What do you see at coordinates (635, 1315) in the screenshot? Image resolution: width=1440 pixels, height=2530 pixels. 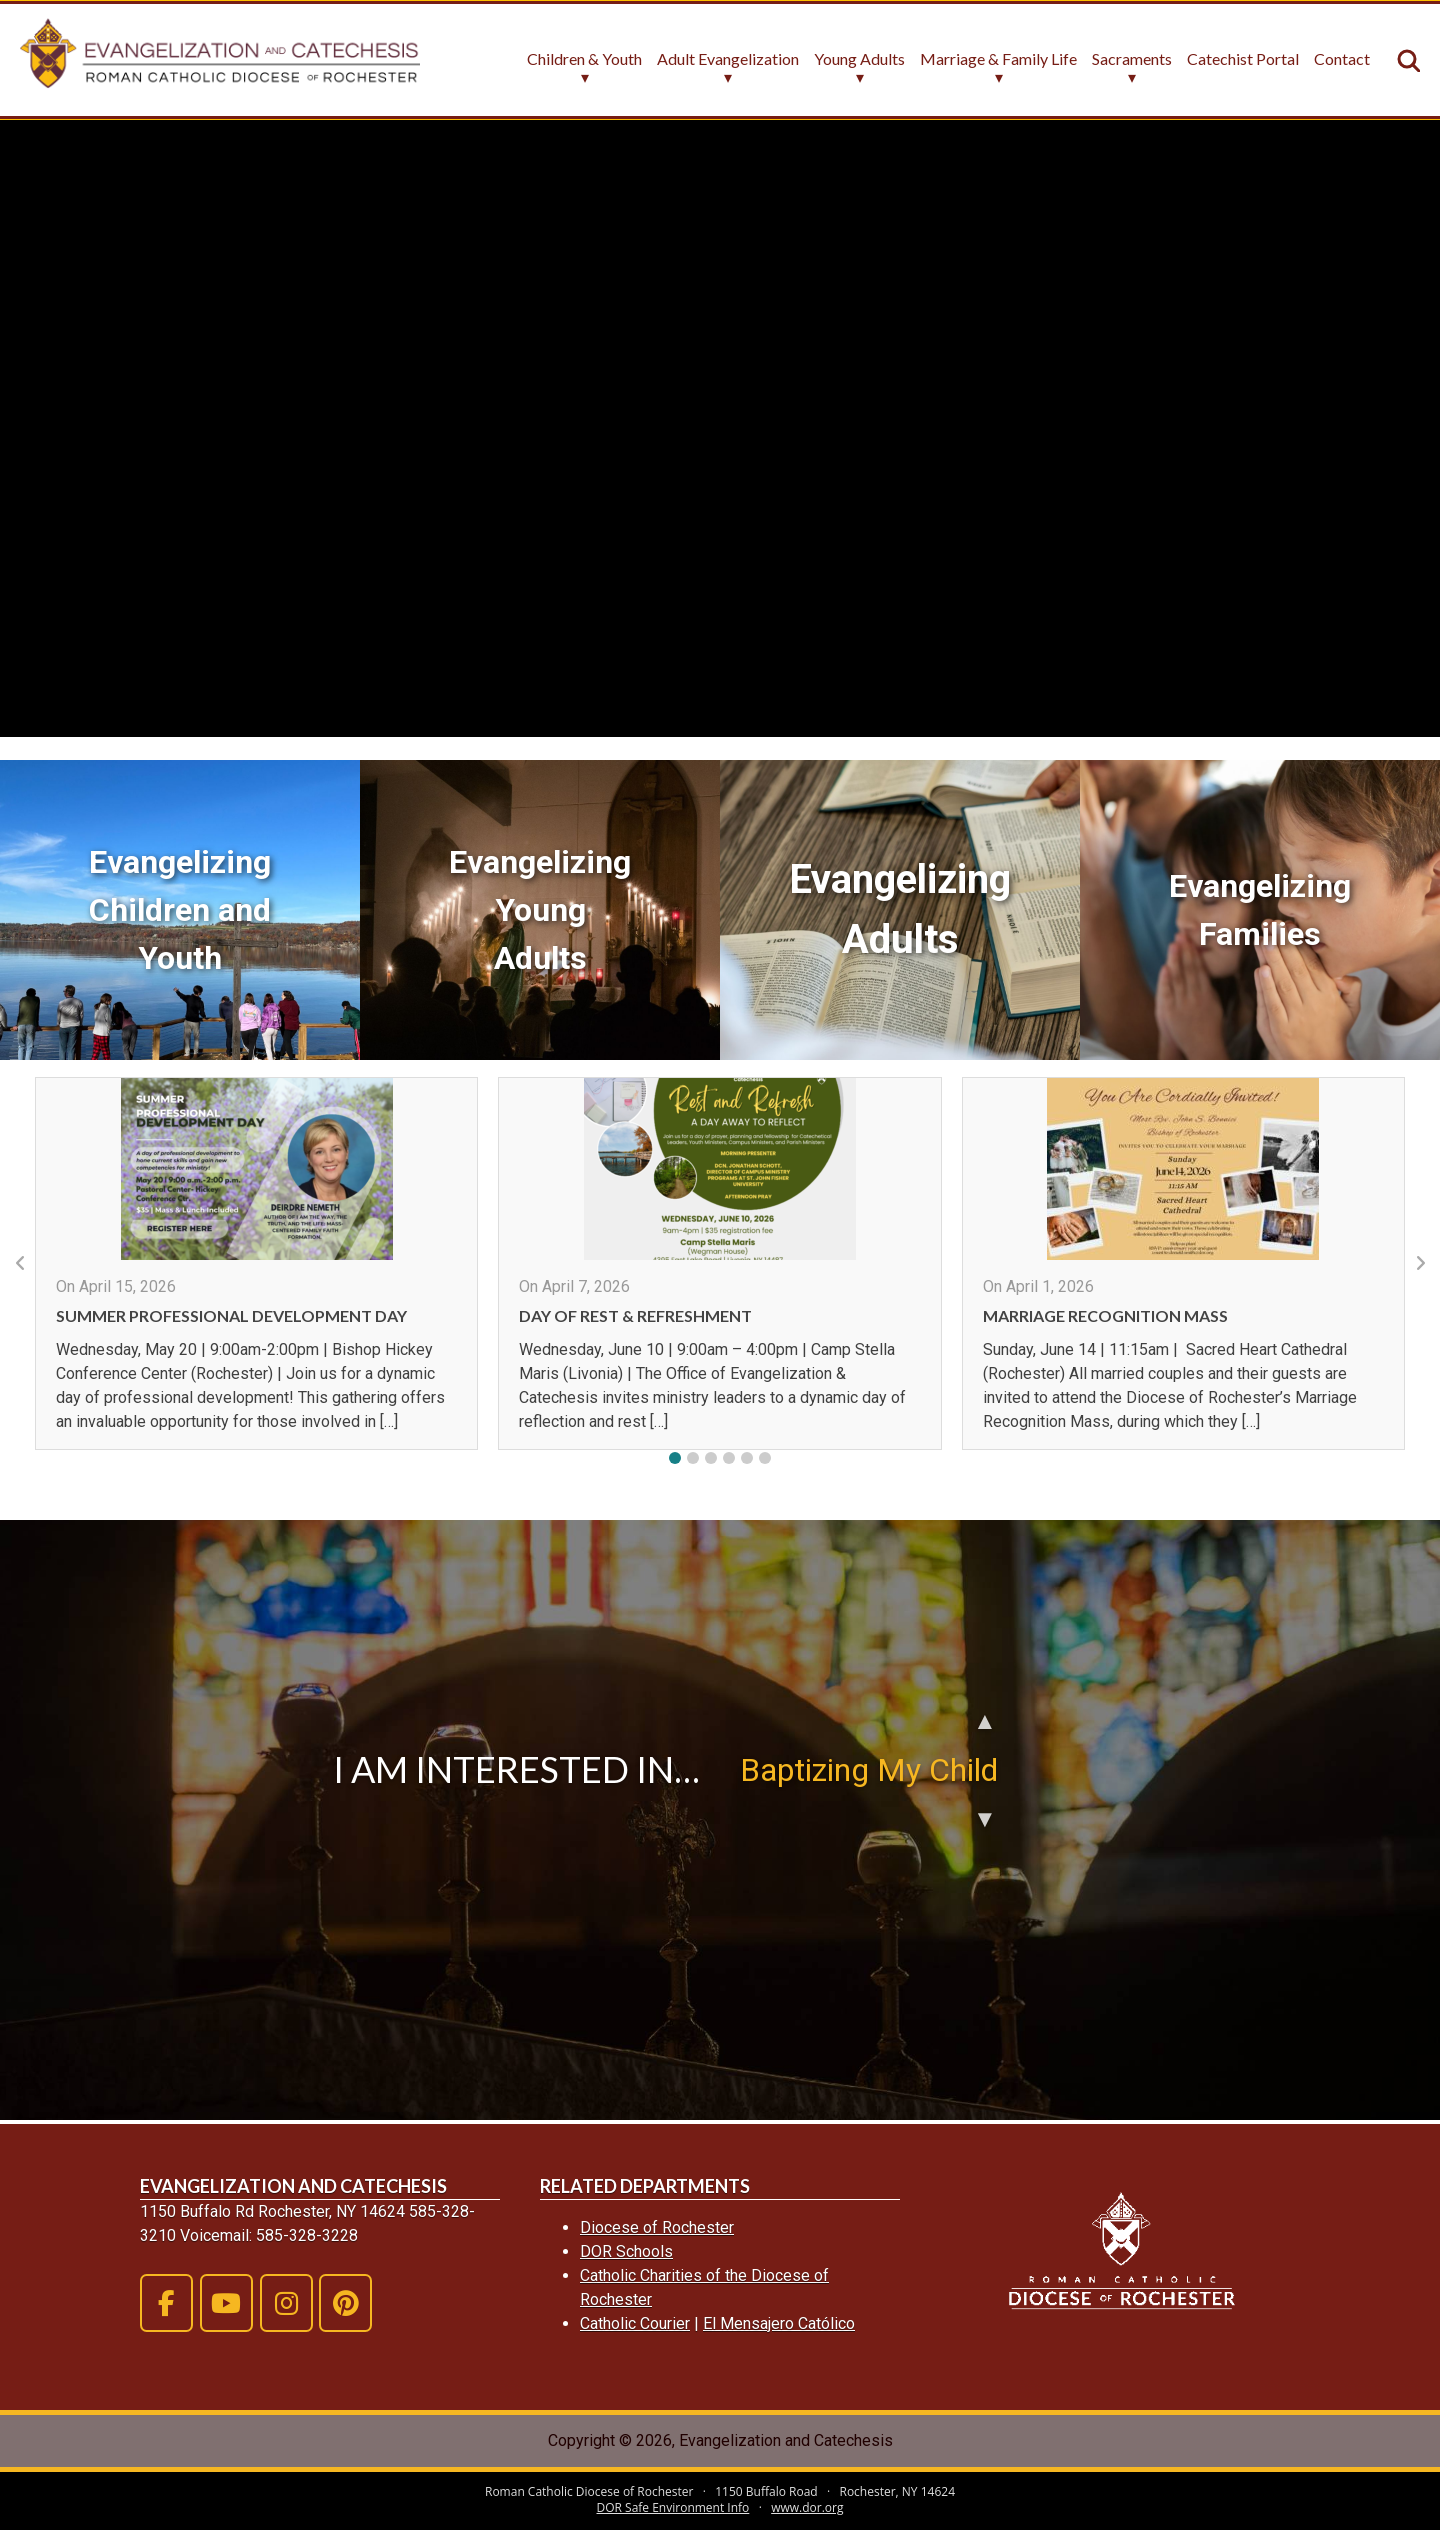 I see `Day of Rest & Refreshment` at bounding box center [635, 1315].